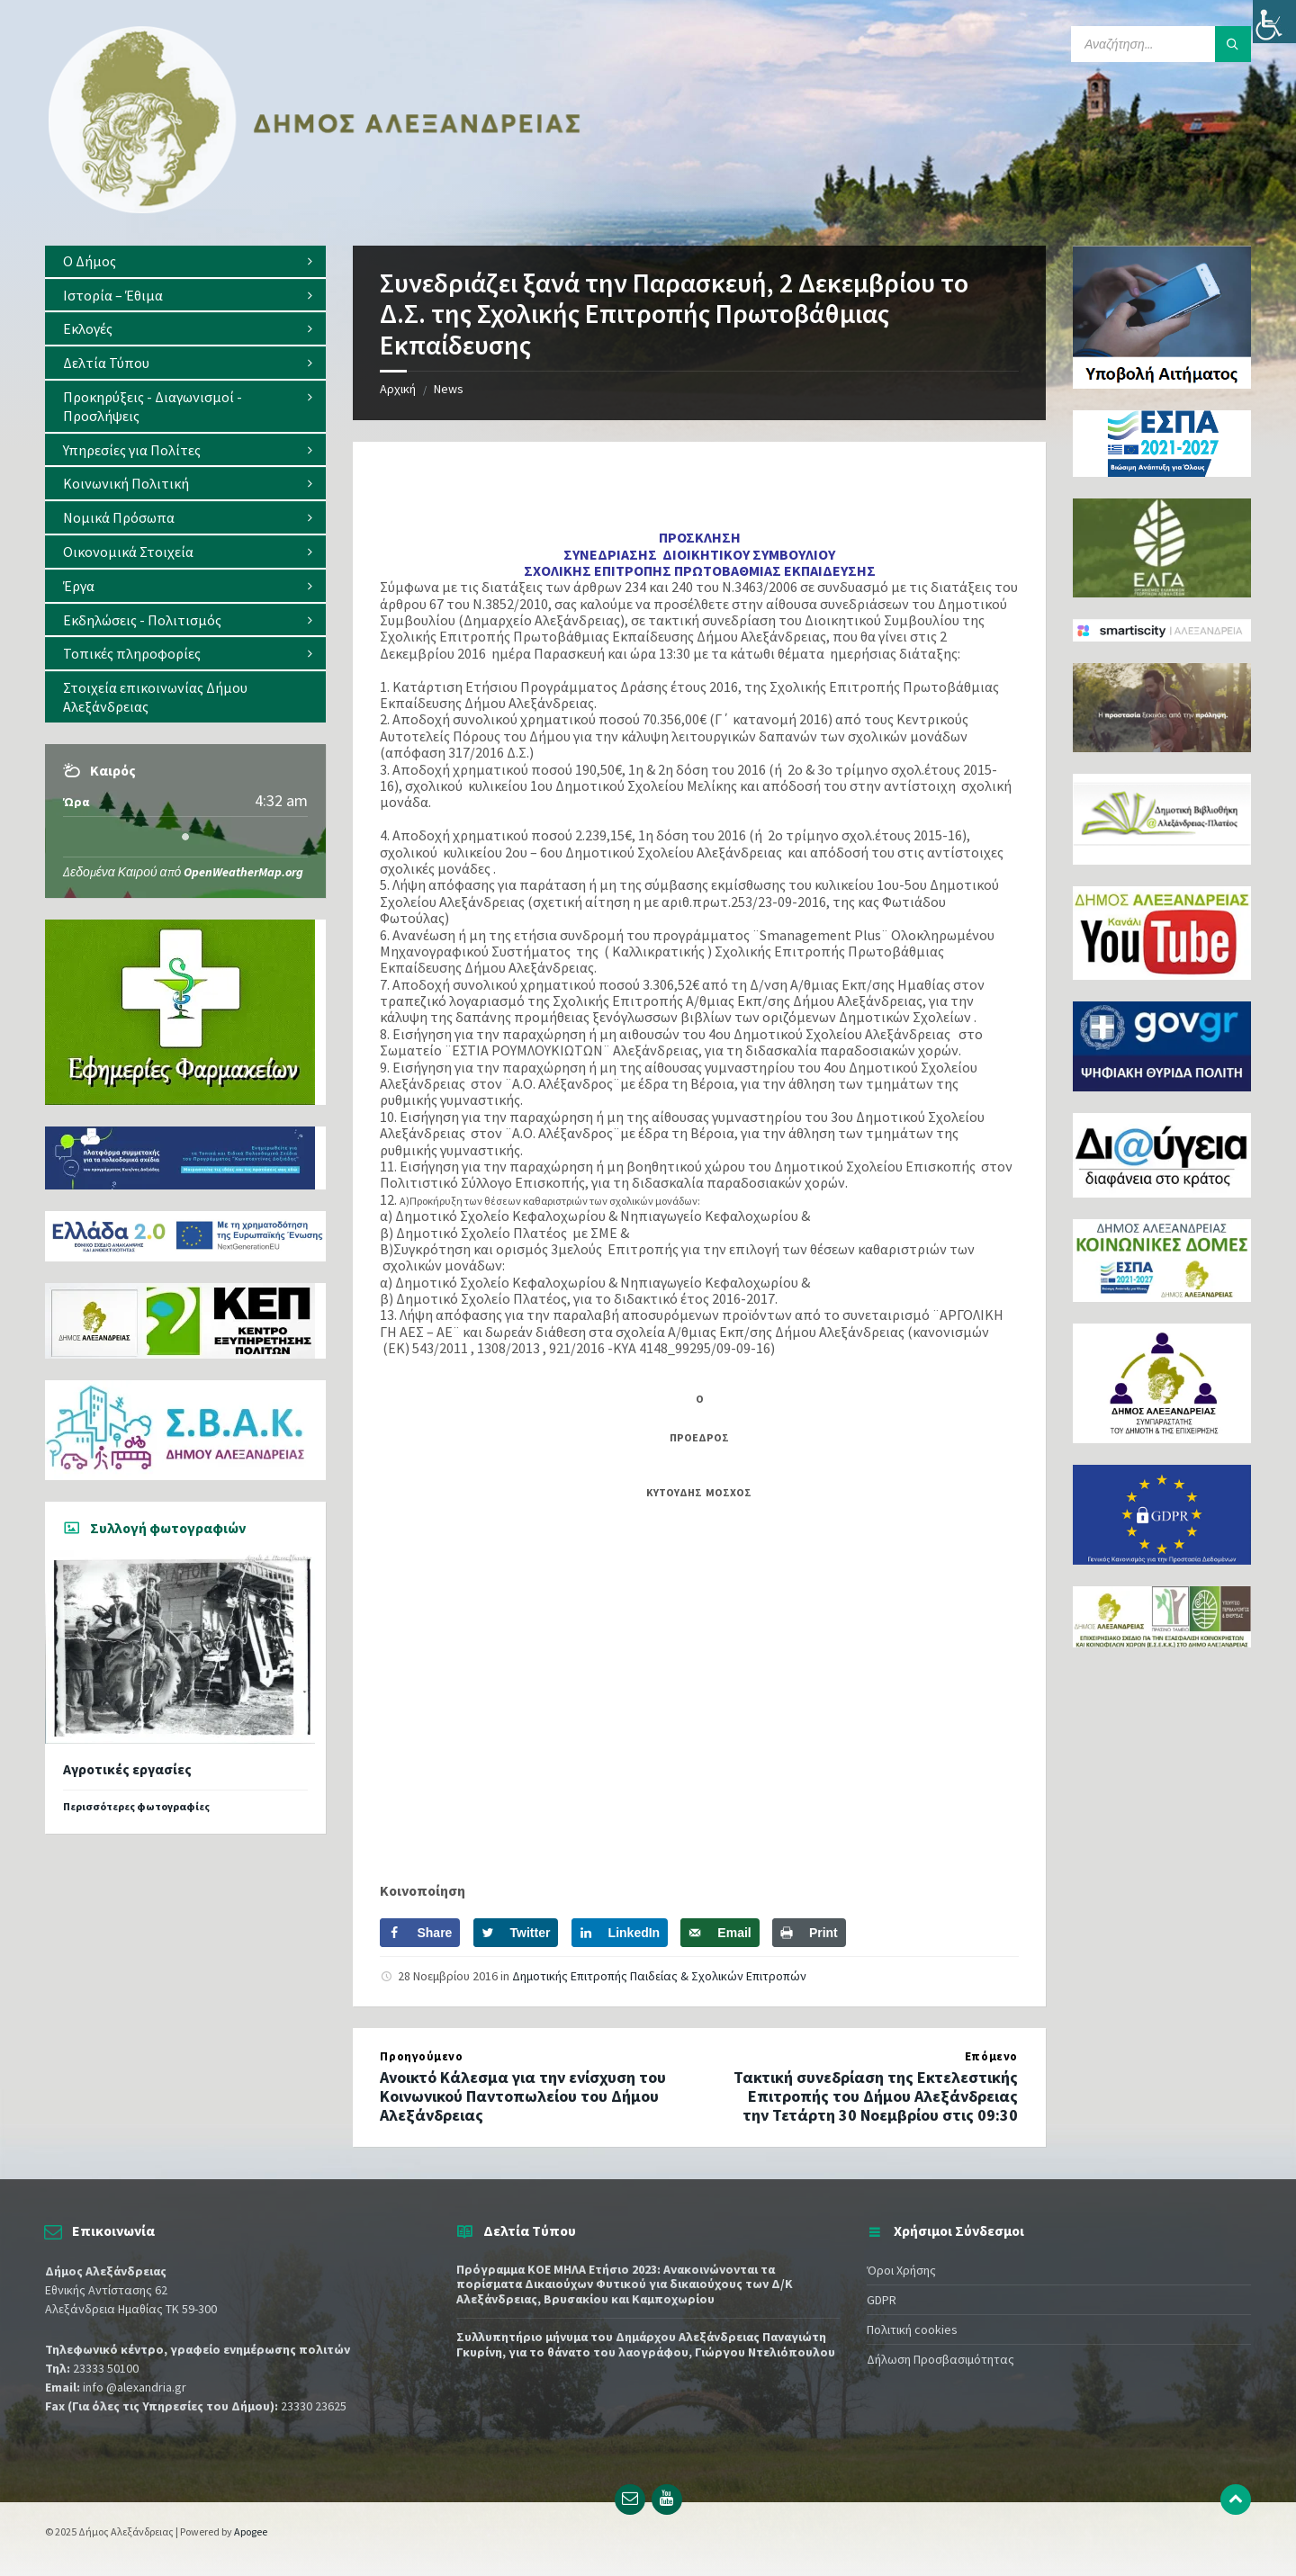 The width and height of the screenshot is (1296, 2576). What do you see at coordinates (645, 2344) in the screenshot?
I see `Συλλυπητήριο μήνυμα του Δημάρχου Αλεξάνδρειας Παναγιώτη Γκυρίνη, για το θάνατο του λαογράφου, Γιώργου Ντελιόπουλου` at bounding box center [645, 2344].